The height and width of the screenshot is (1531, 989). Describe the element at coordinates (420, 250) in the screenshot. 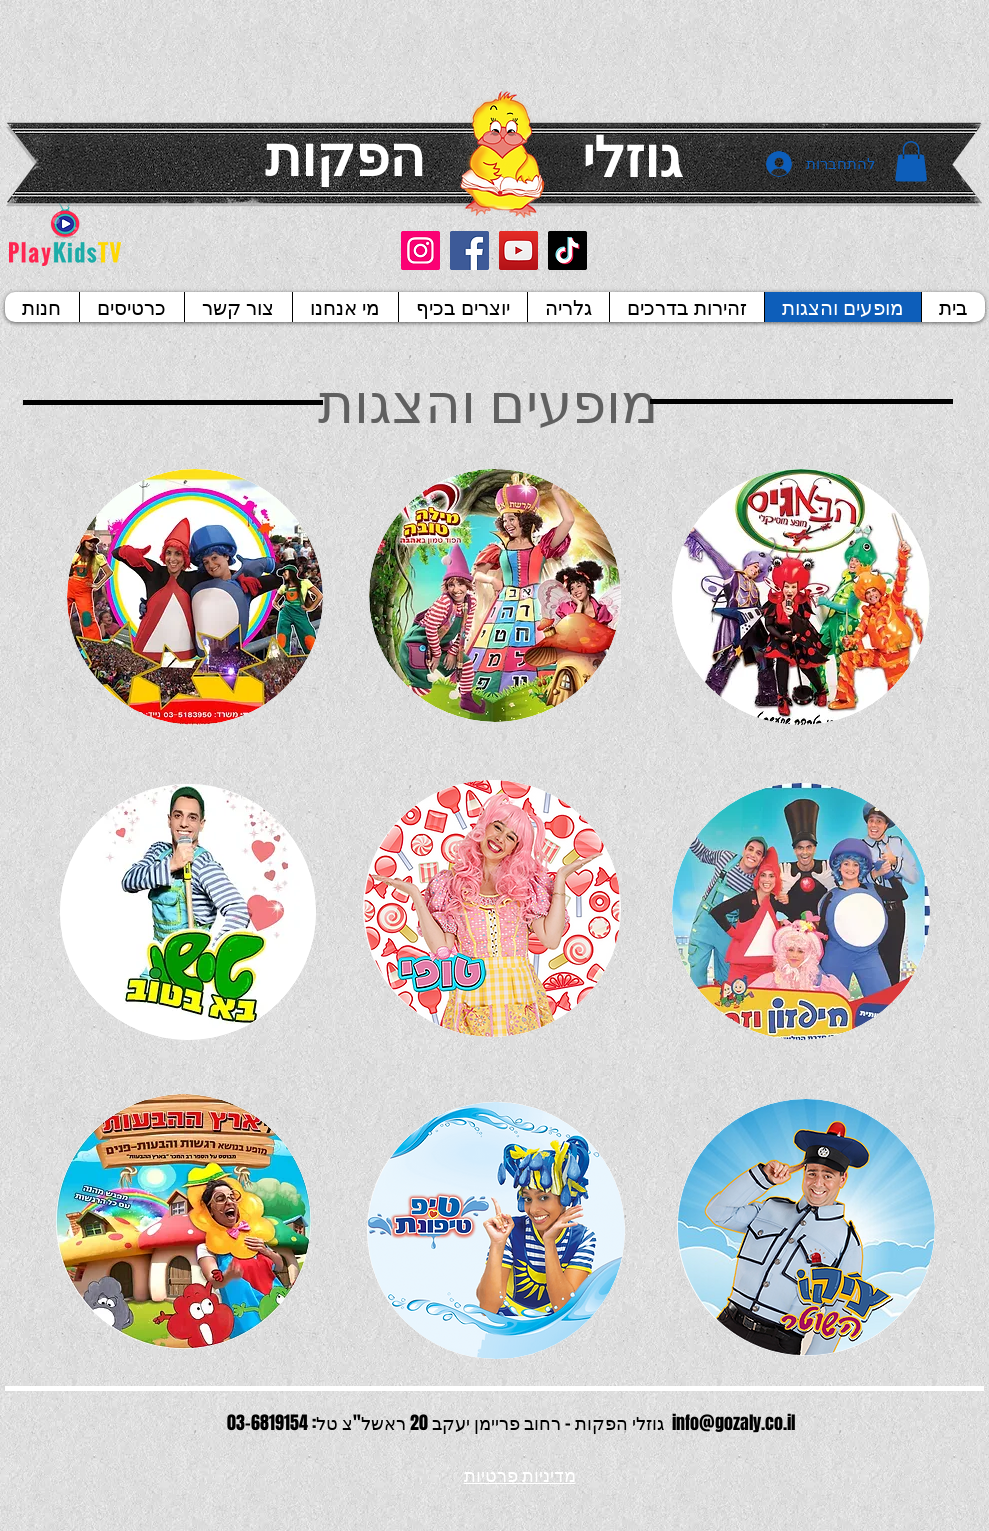

I see `[Instagram]` at that location.